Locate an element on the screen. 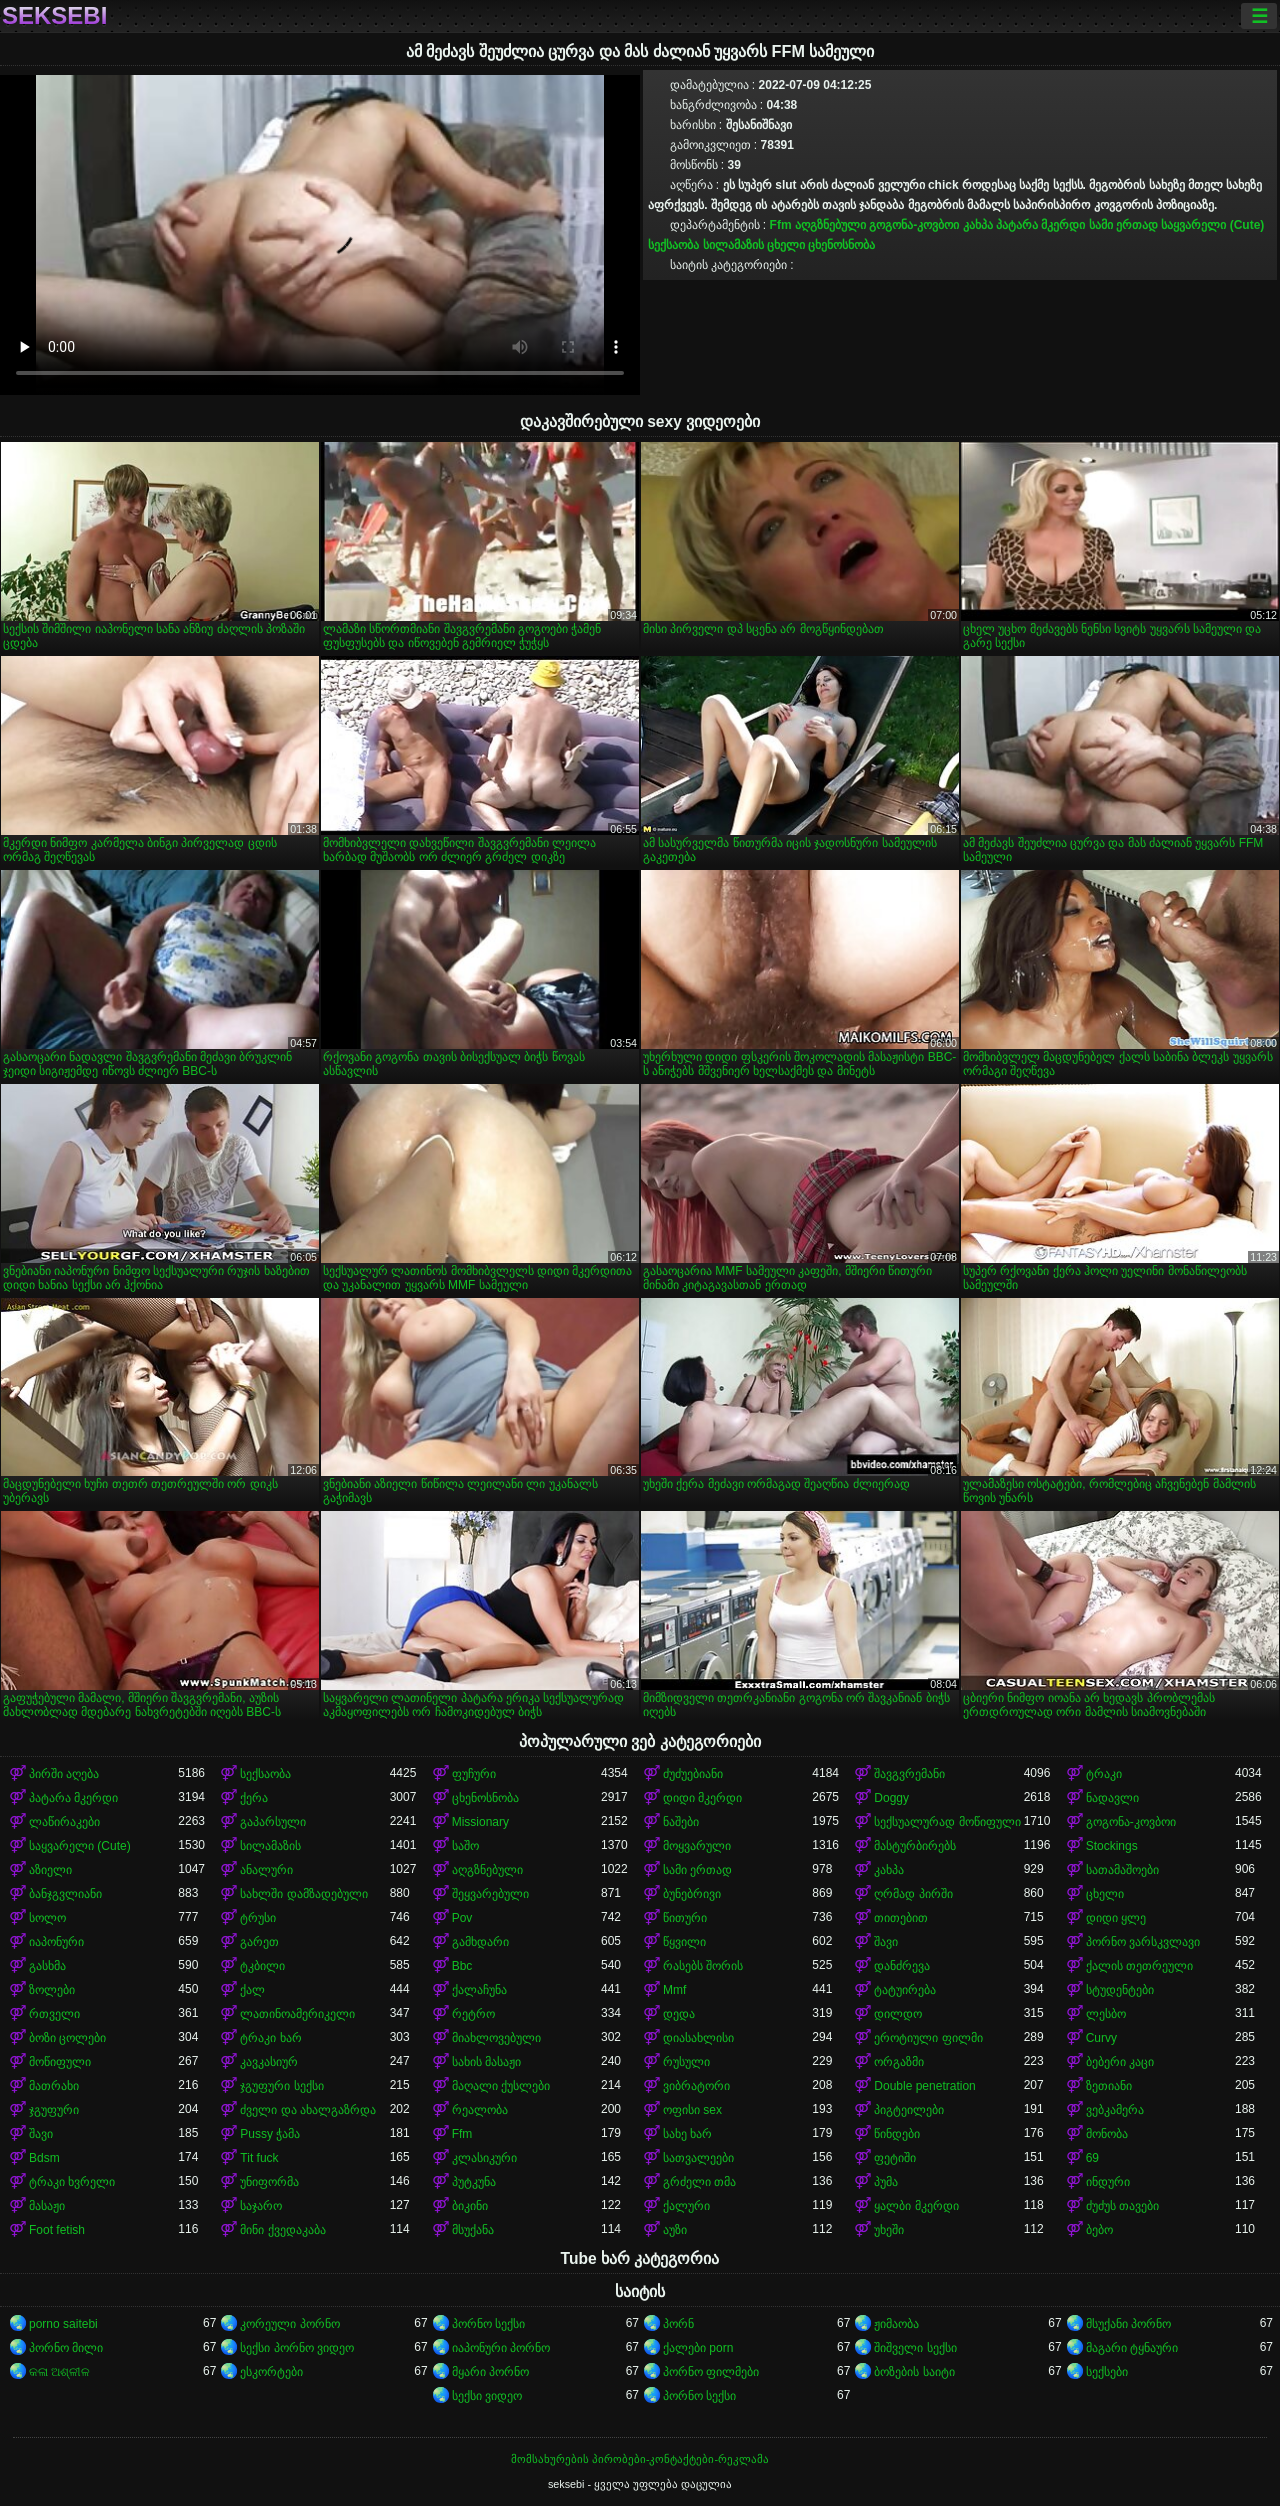 The image size is (1280, 2506). ძუძუებიანი is located at coordinates (693, 1774).